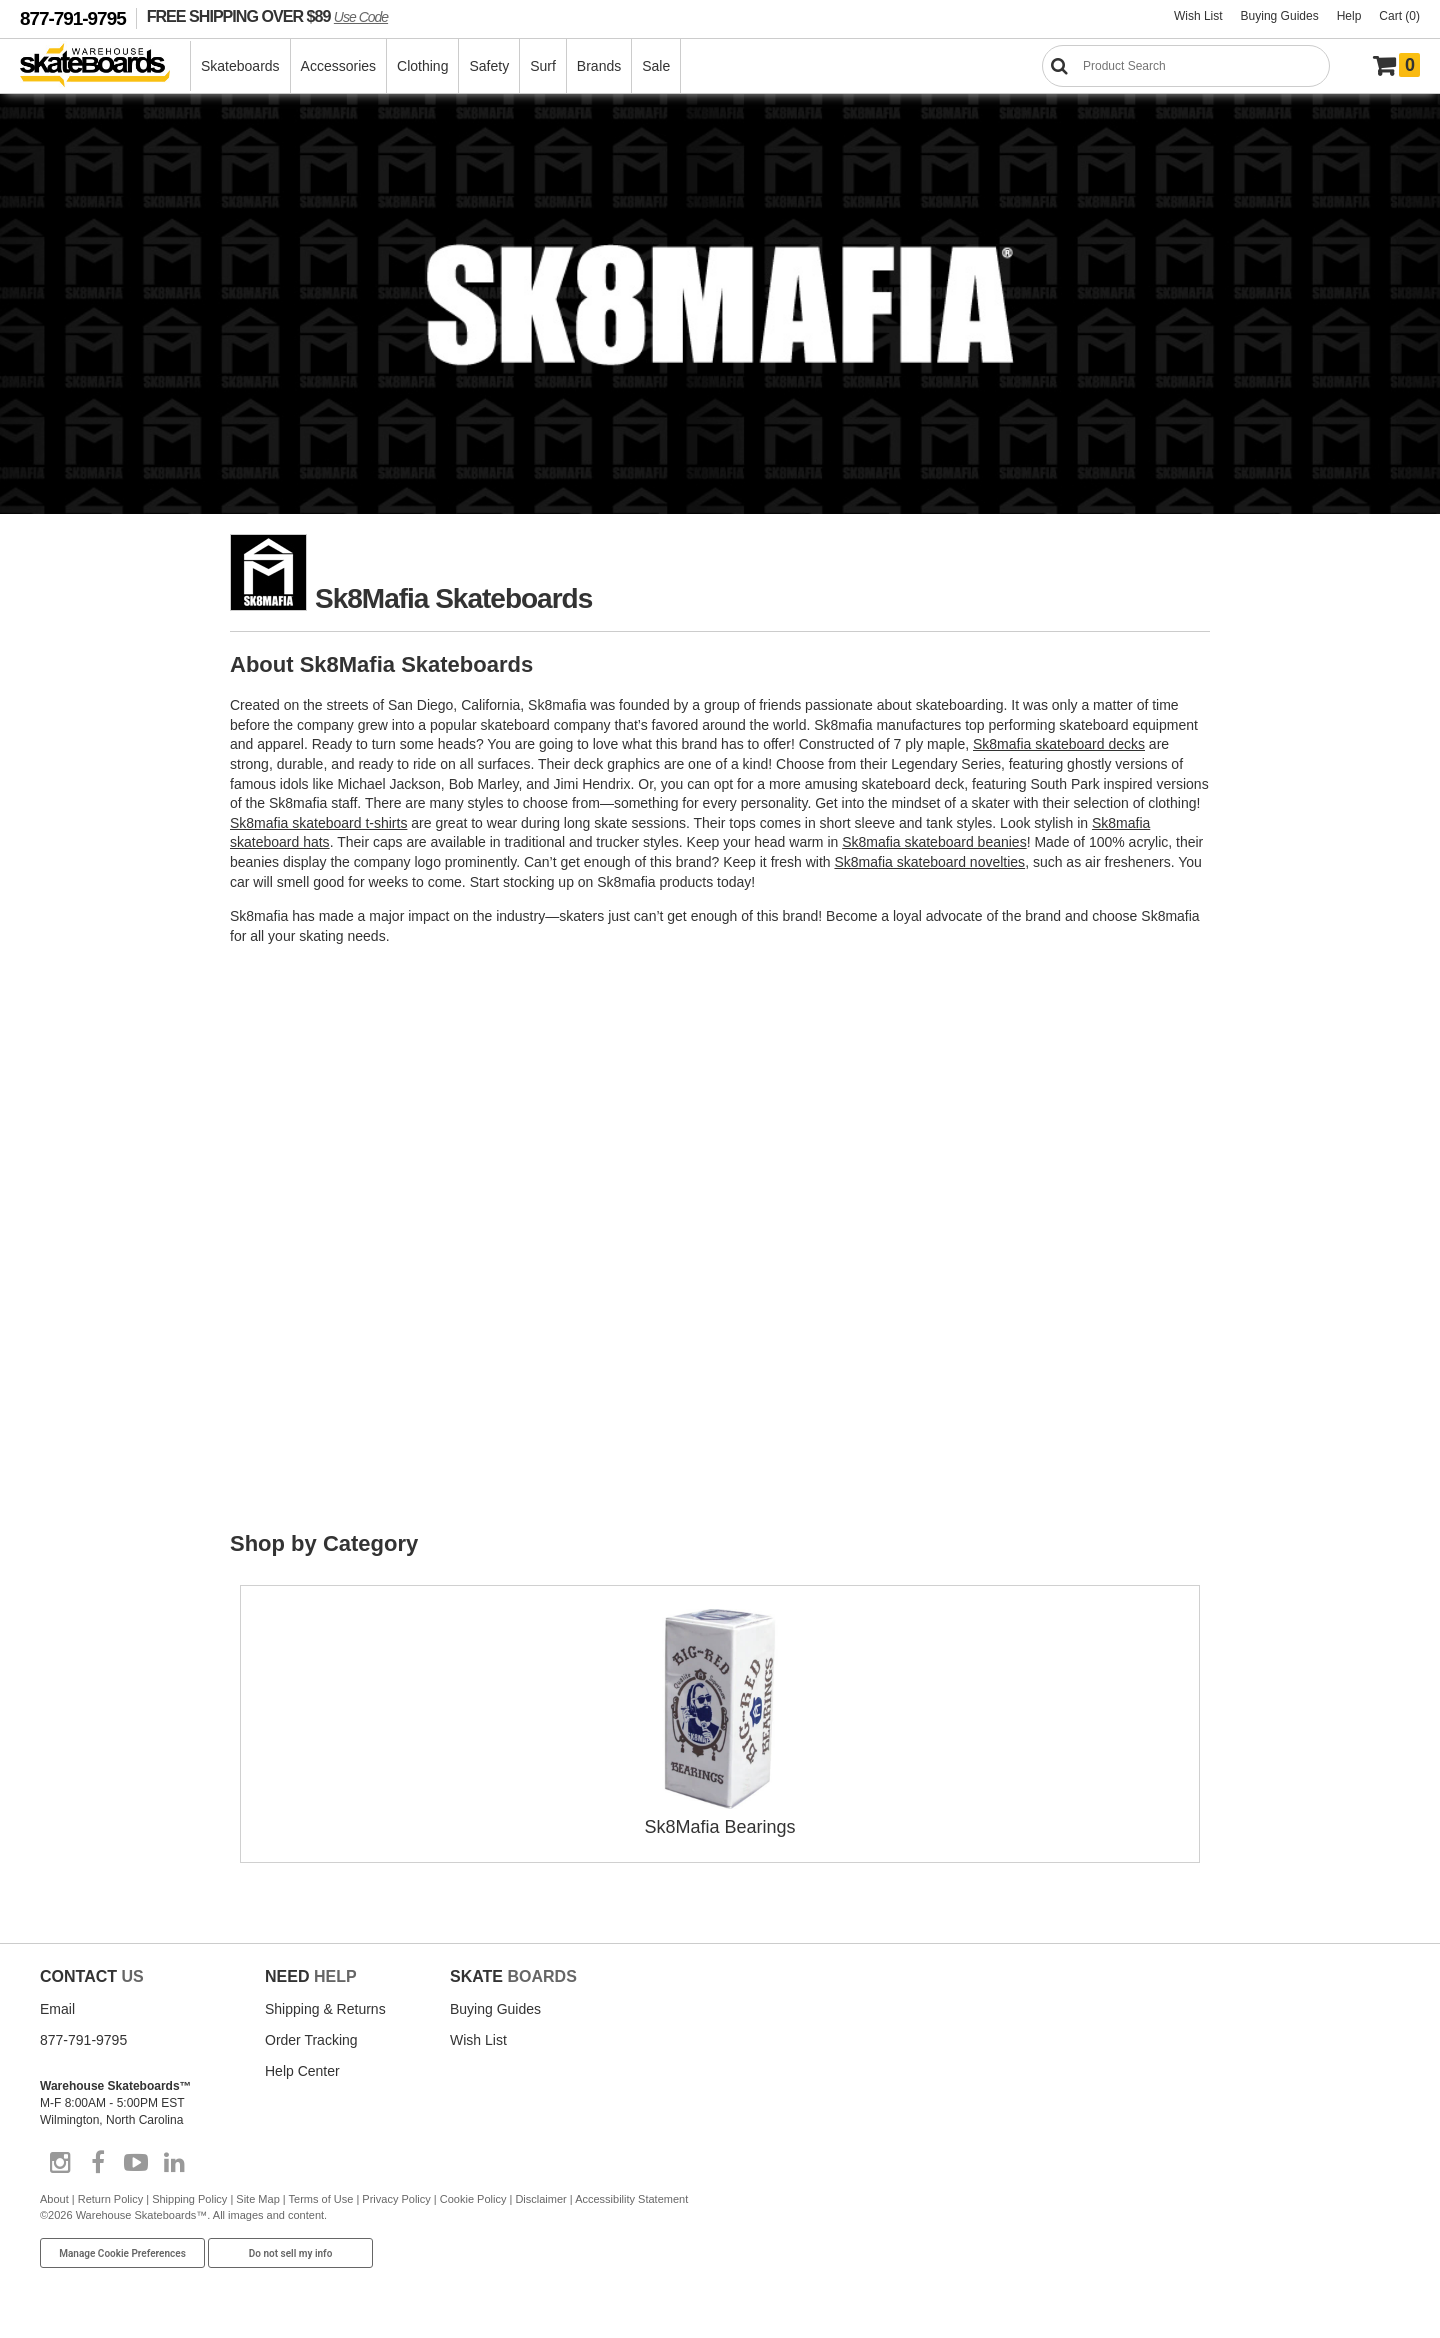  I want to click on Skateboards, so click(240, 66).